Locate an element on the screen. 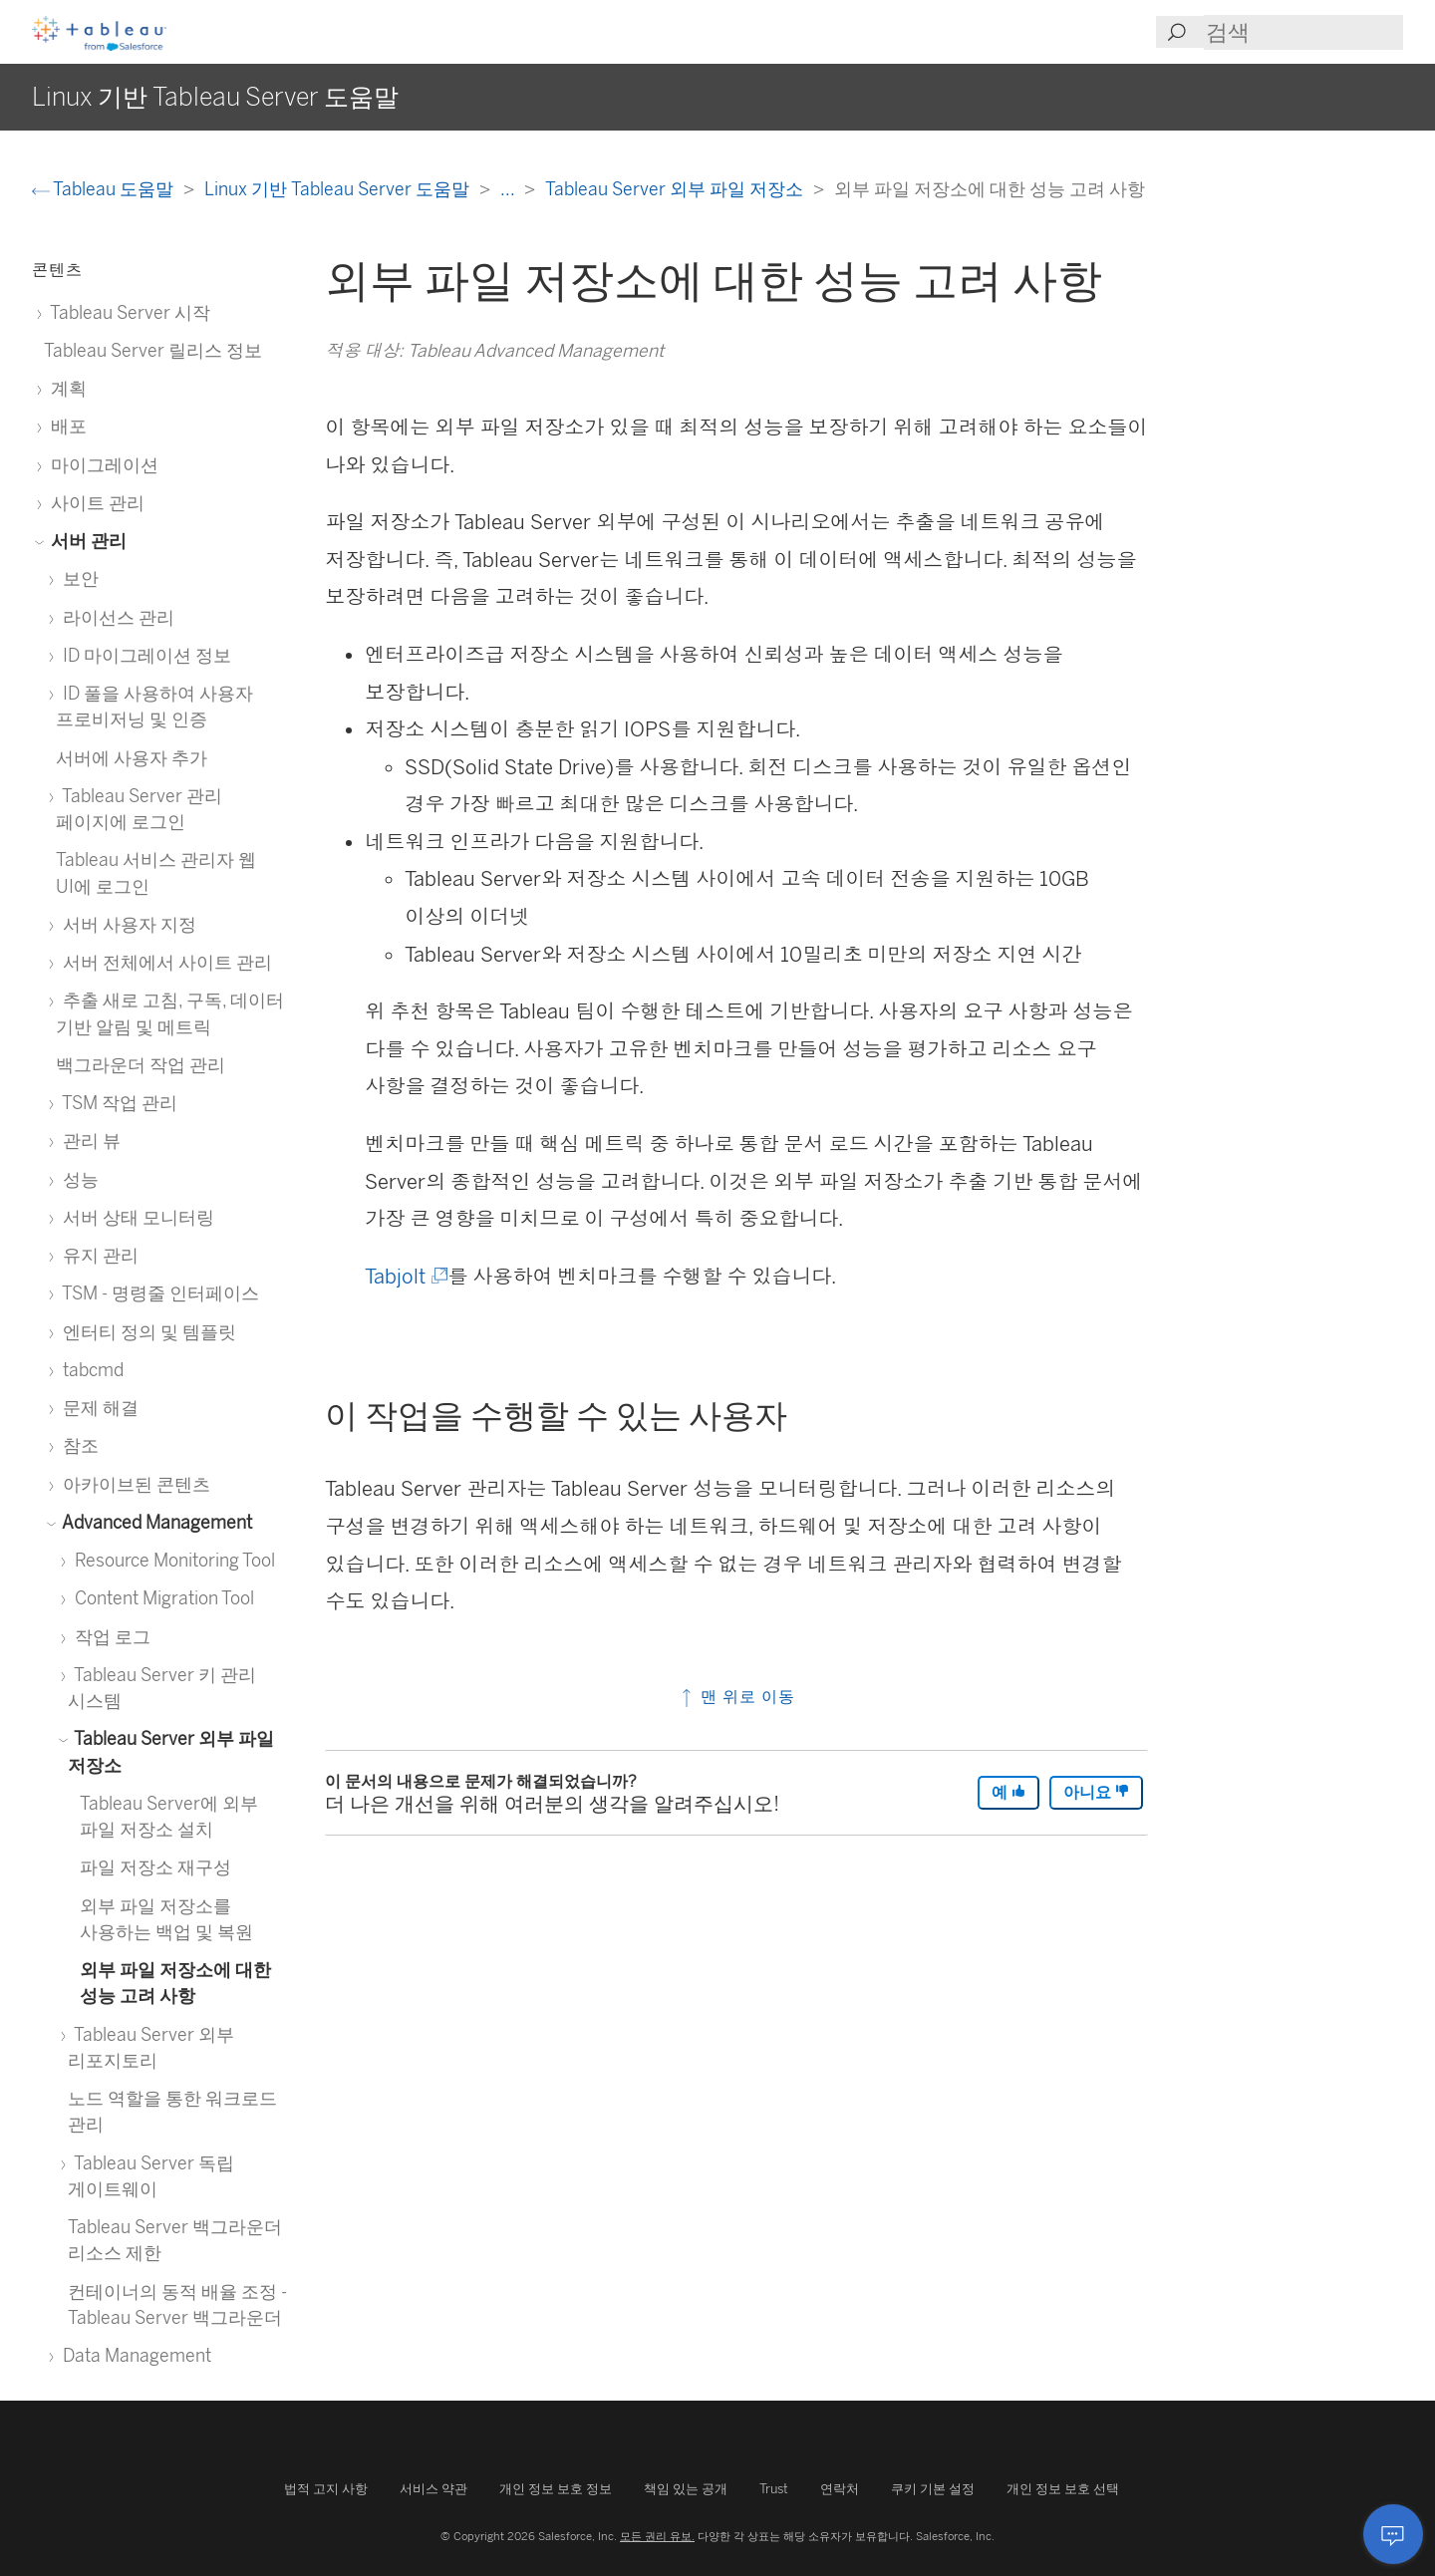 This screenshot has height=2576, width=1435. Tableau 도움말 is located at coordinates (104, 188).